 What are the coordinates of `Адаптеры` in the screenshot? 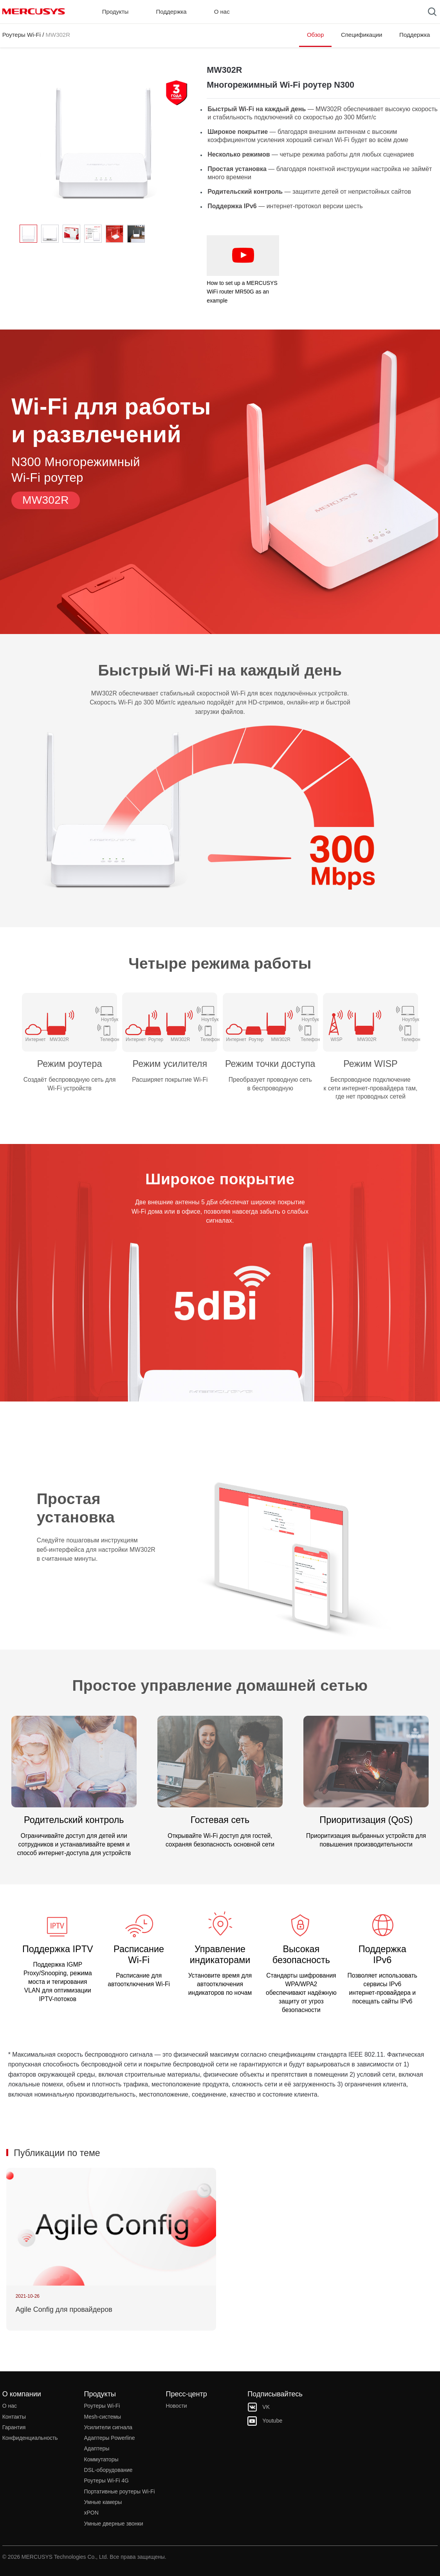 It's located at (97, 2448).